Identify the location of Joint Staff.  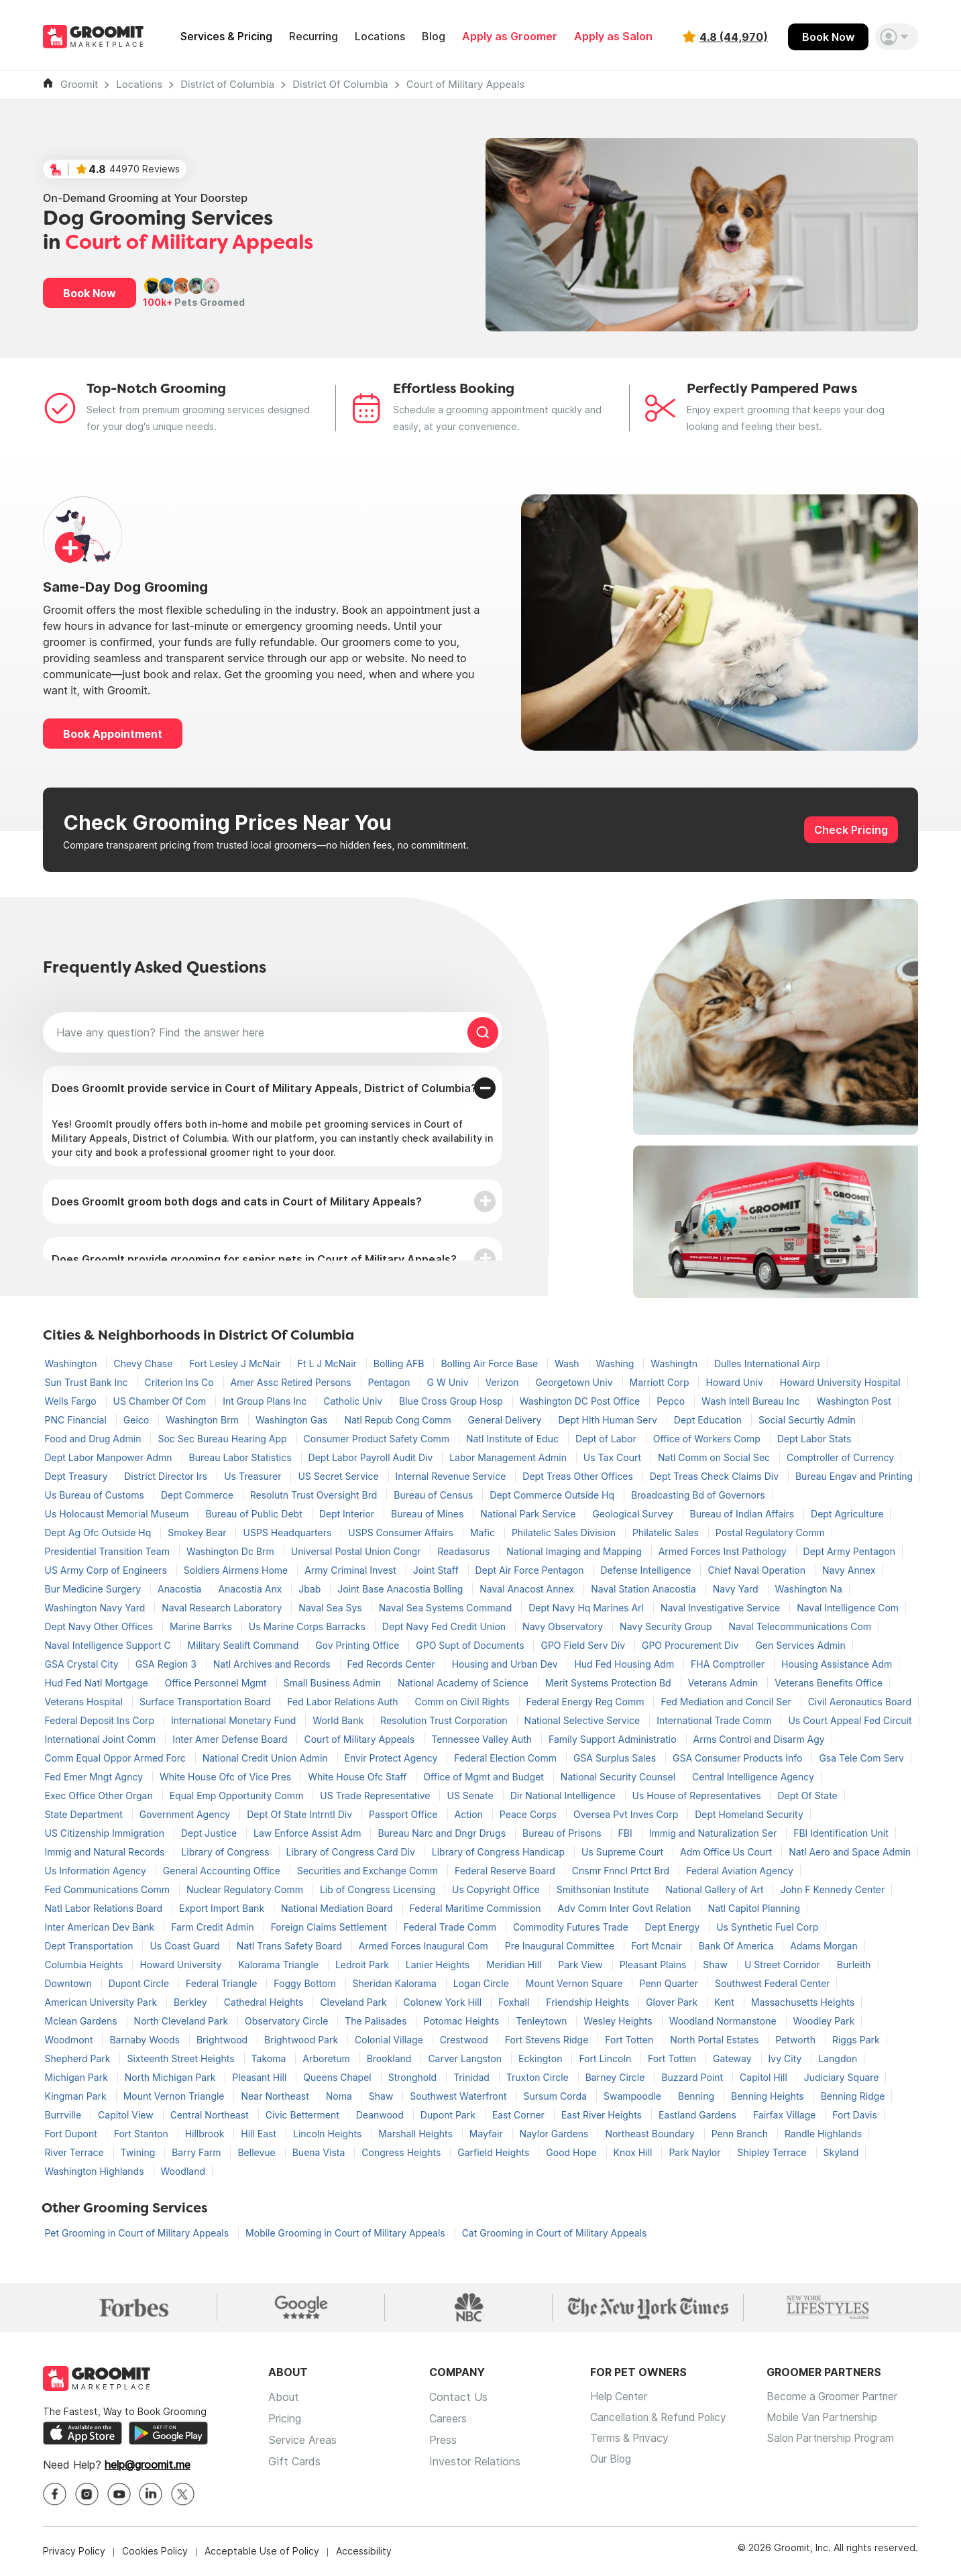
(437, 1570).